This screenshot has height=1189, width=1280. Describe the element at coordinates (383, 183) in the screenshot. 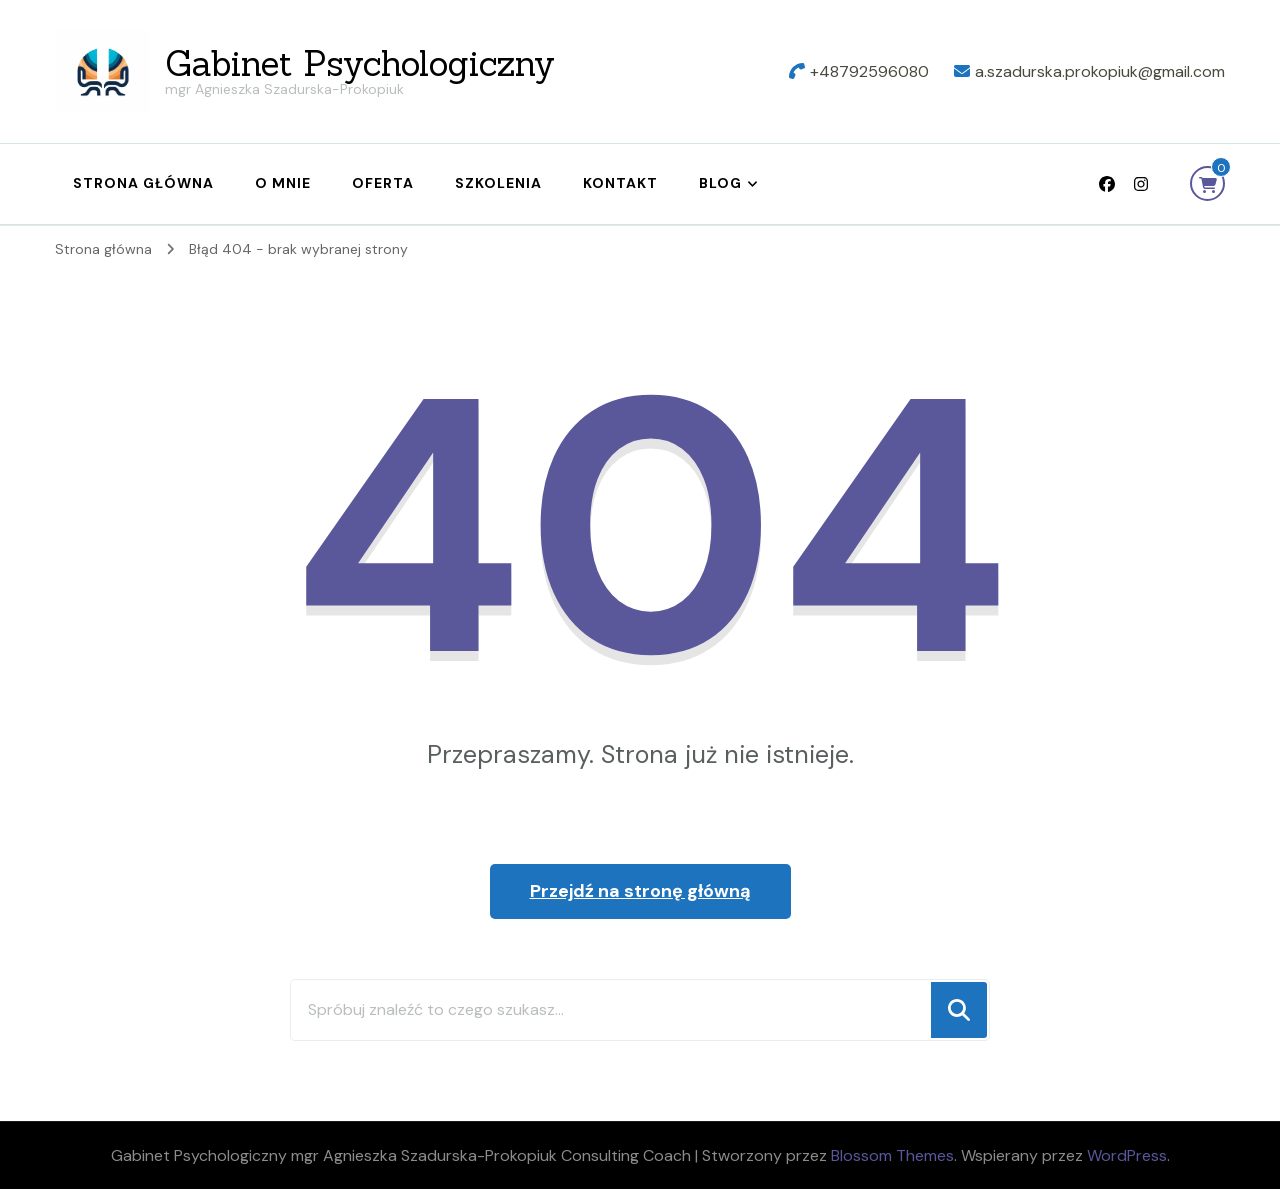

I see `Oferta` at that location.